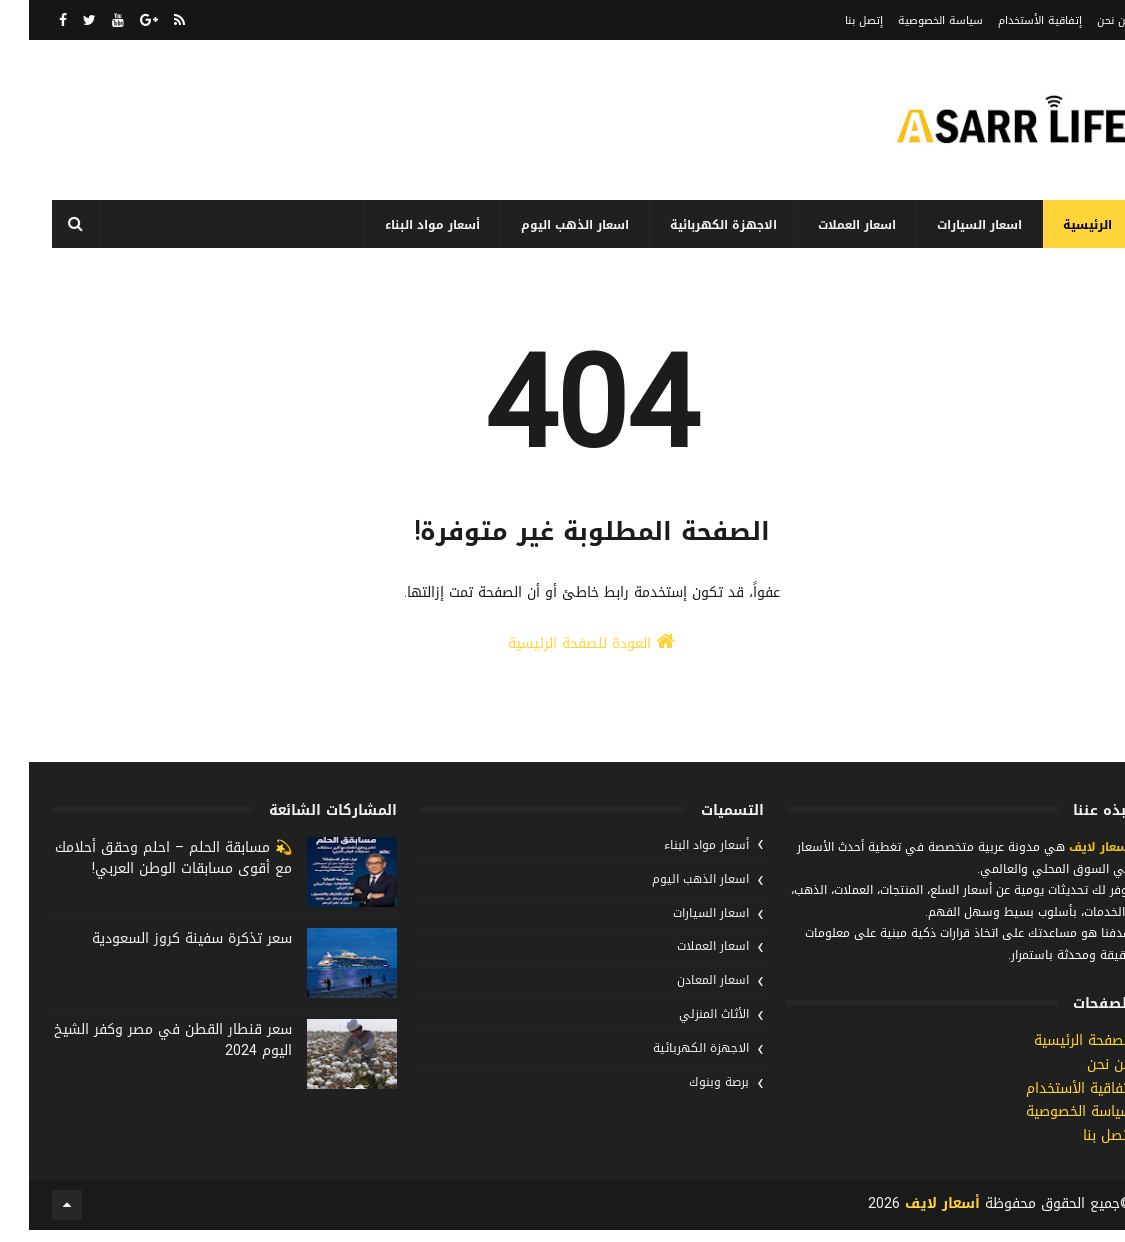 Image resolution: width=1125 pixels, height=1242 pixels. Describe the element at coordinates (835, 20) in the screenshot. I see `إتصل بنا` at that location.